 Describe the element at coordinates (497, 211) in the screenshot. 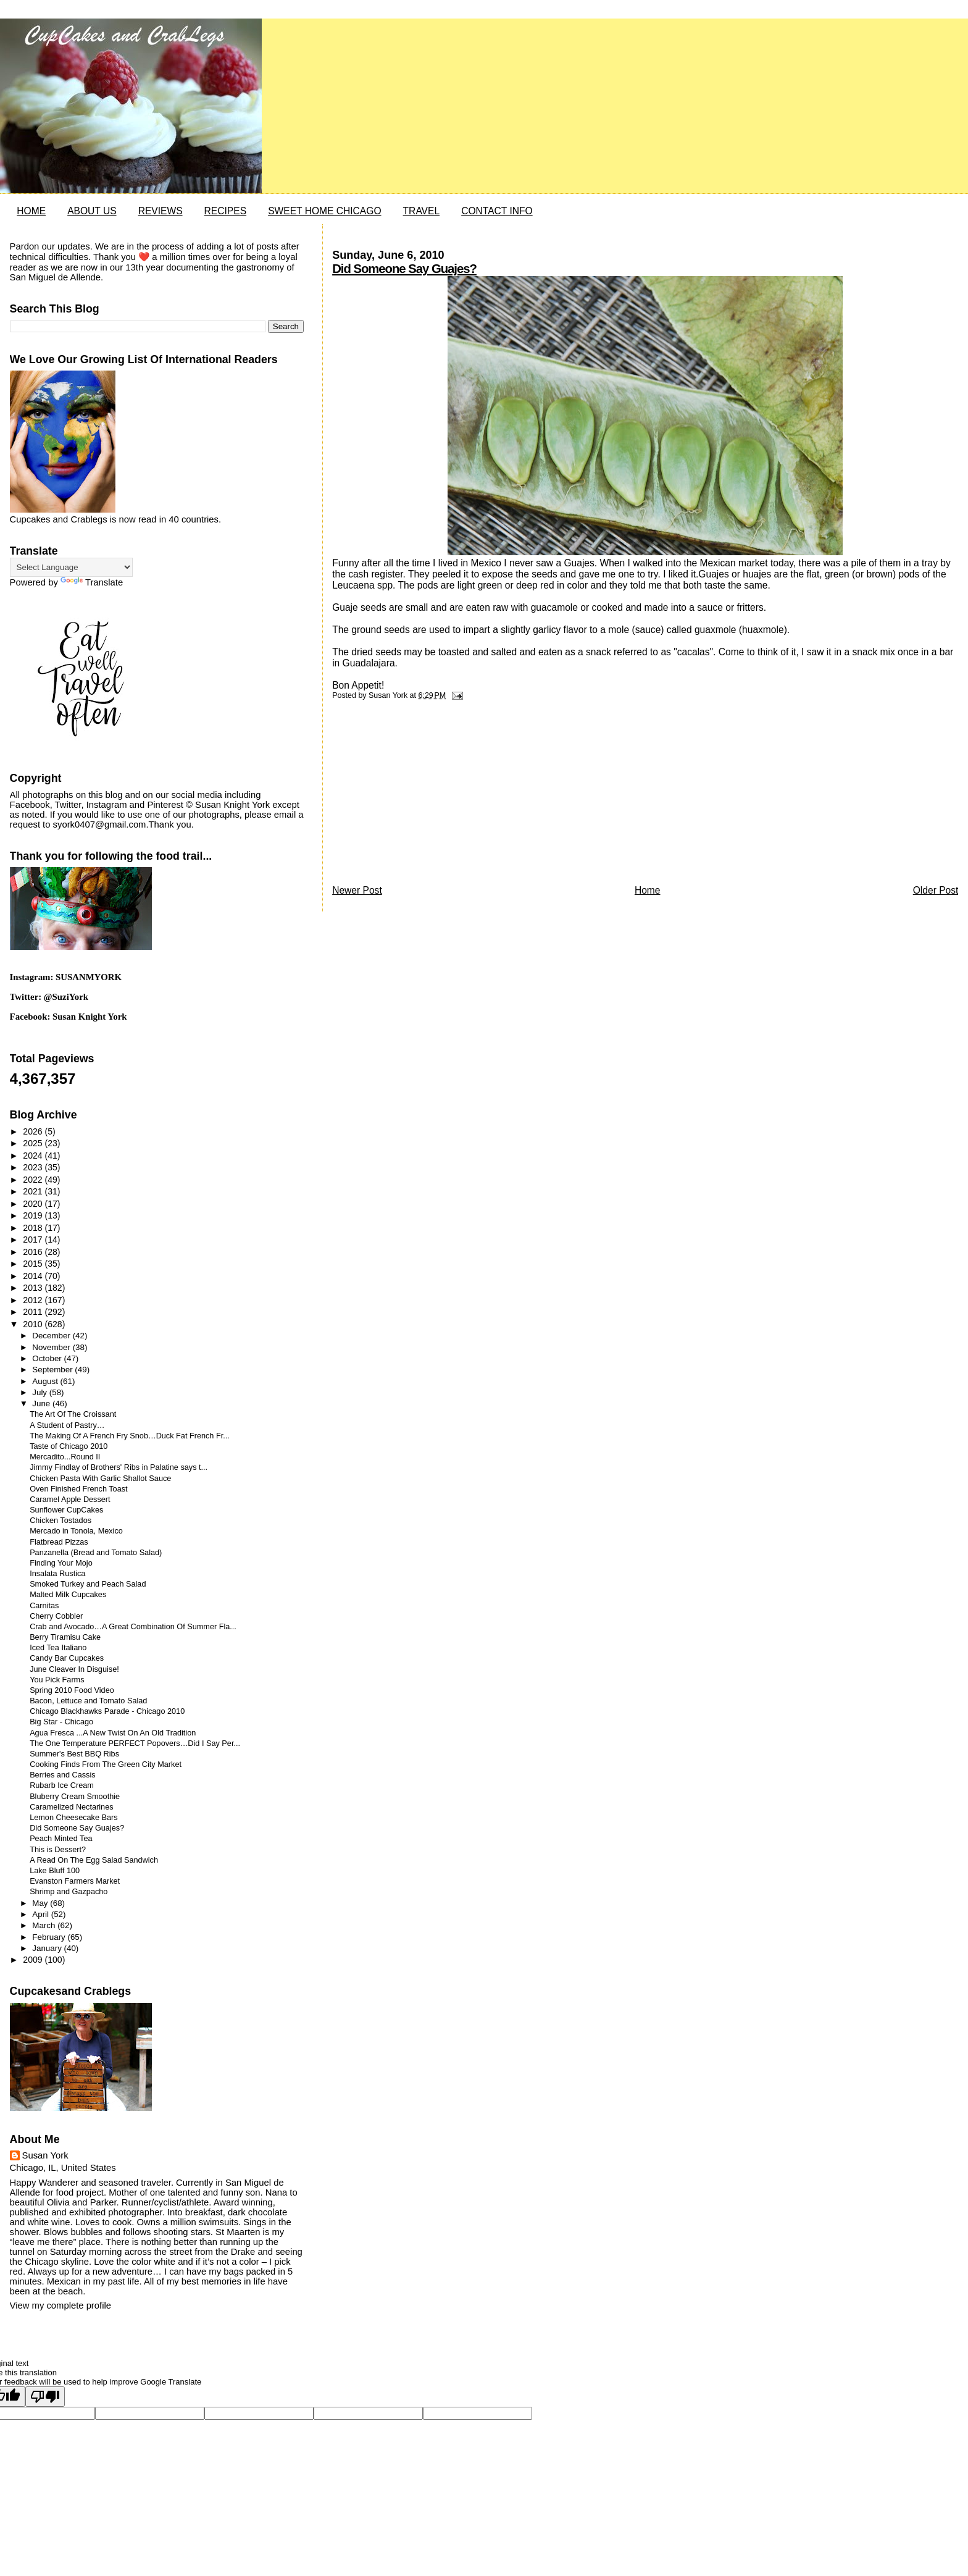

I see `CONTACT INFO` at that location.